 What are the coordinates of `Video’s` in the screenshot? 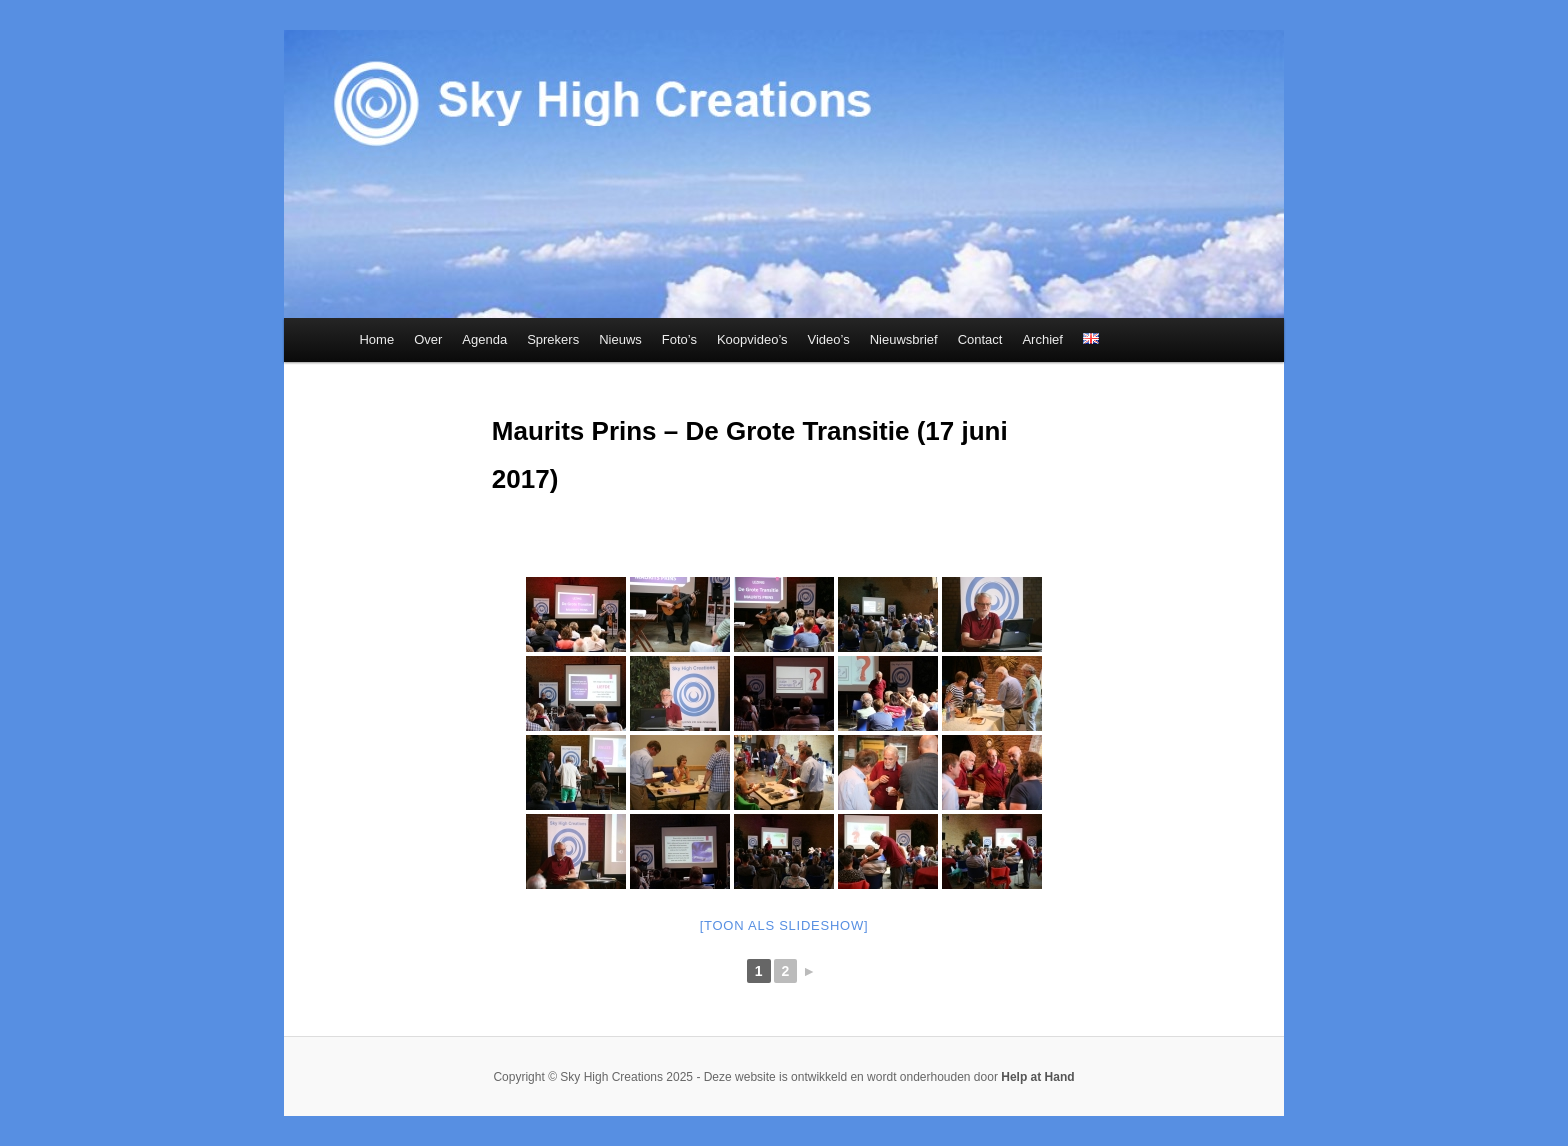 It's located at (829, 339).